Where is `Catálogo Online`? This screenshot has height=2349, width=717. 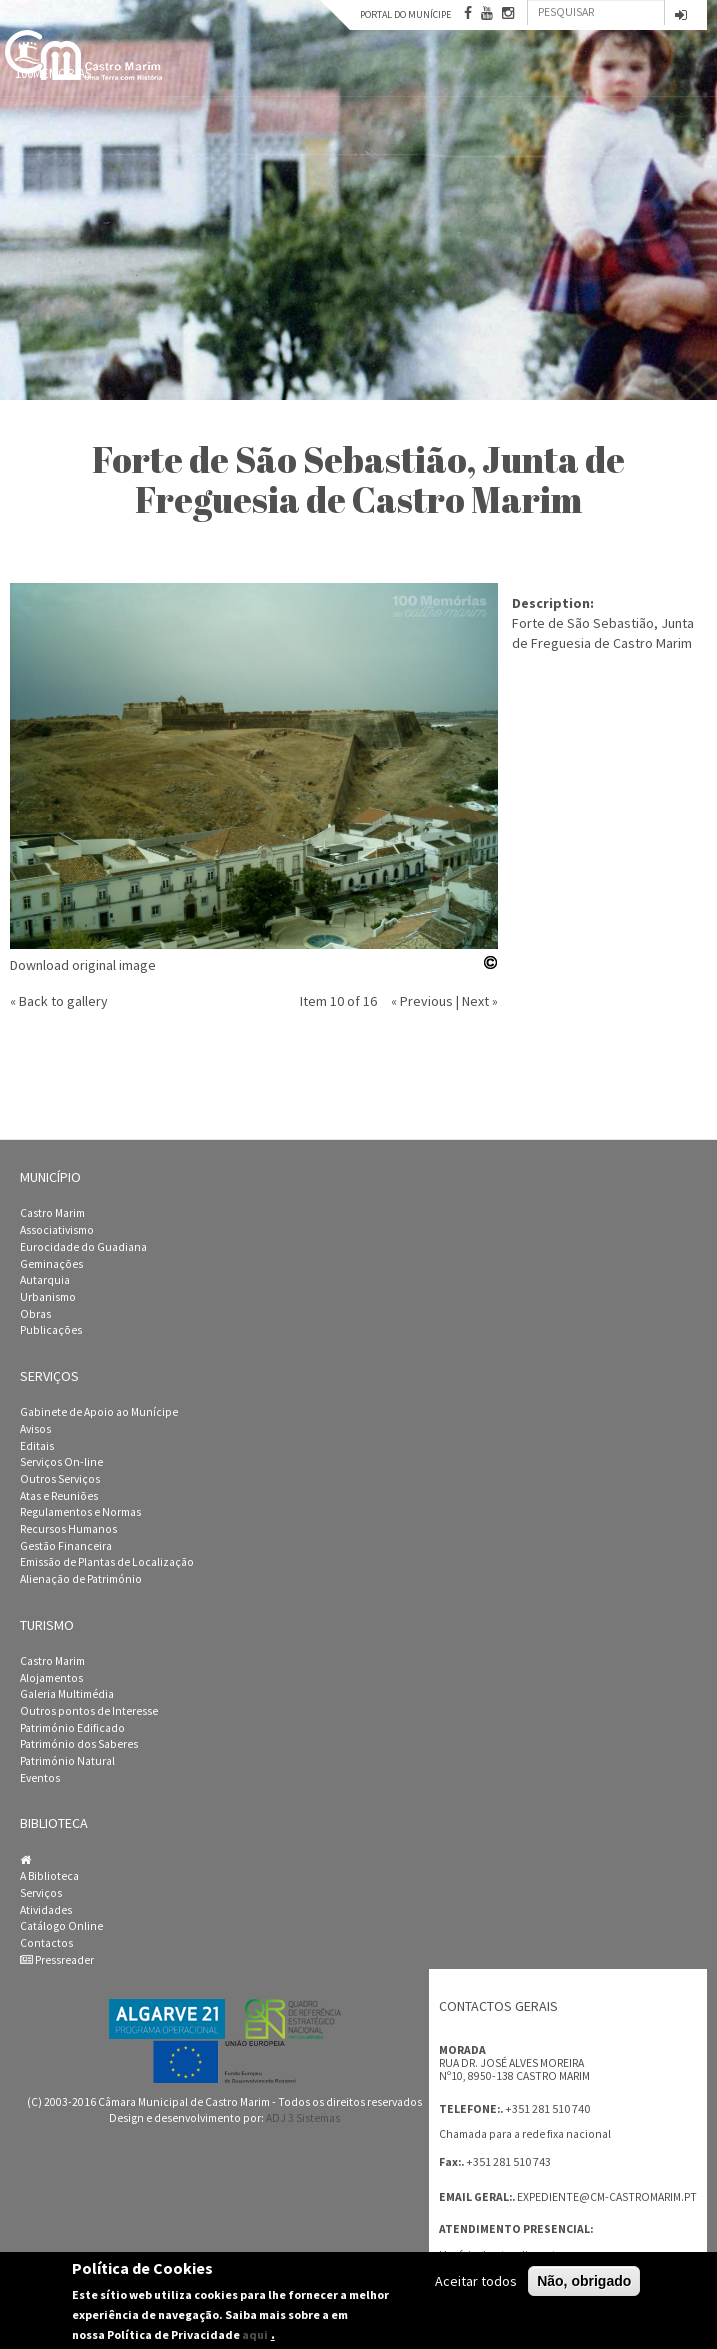
Catálogo Online is located at coordinates (61, 1926).